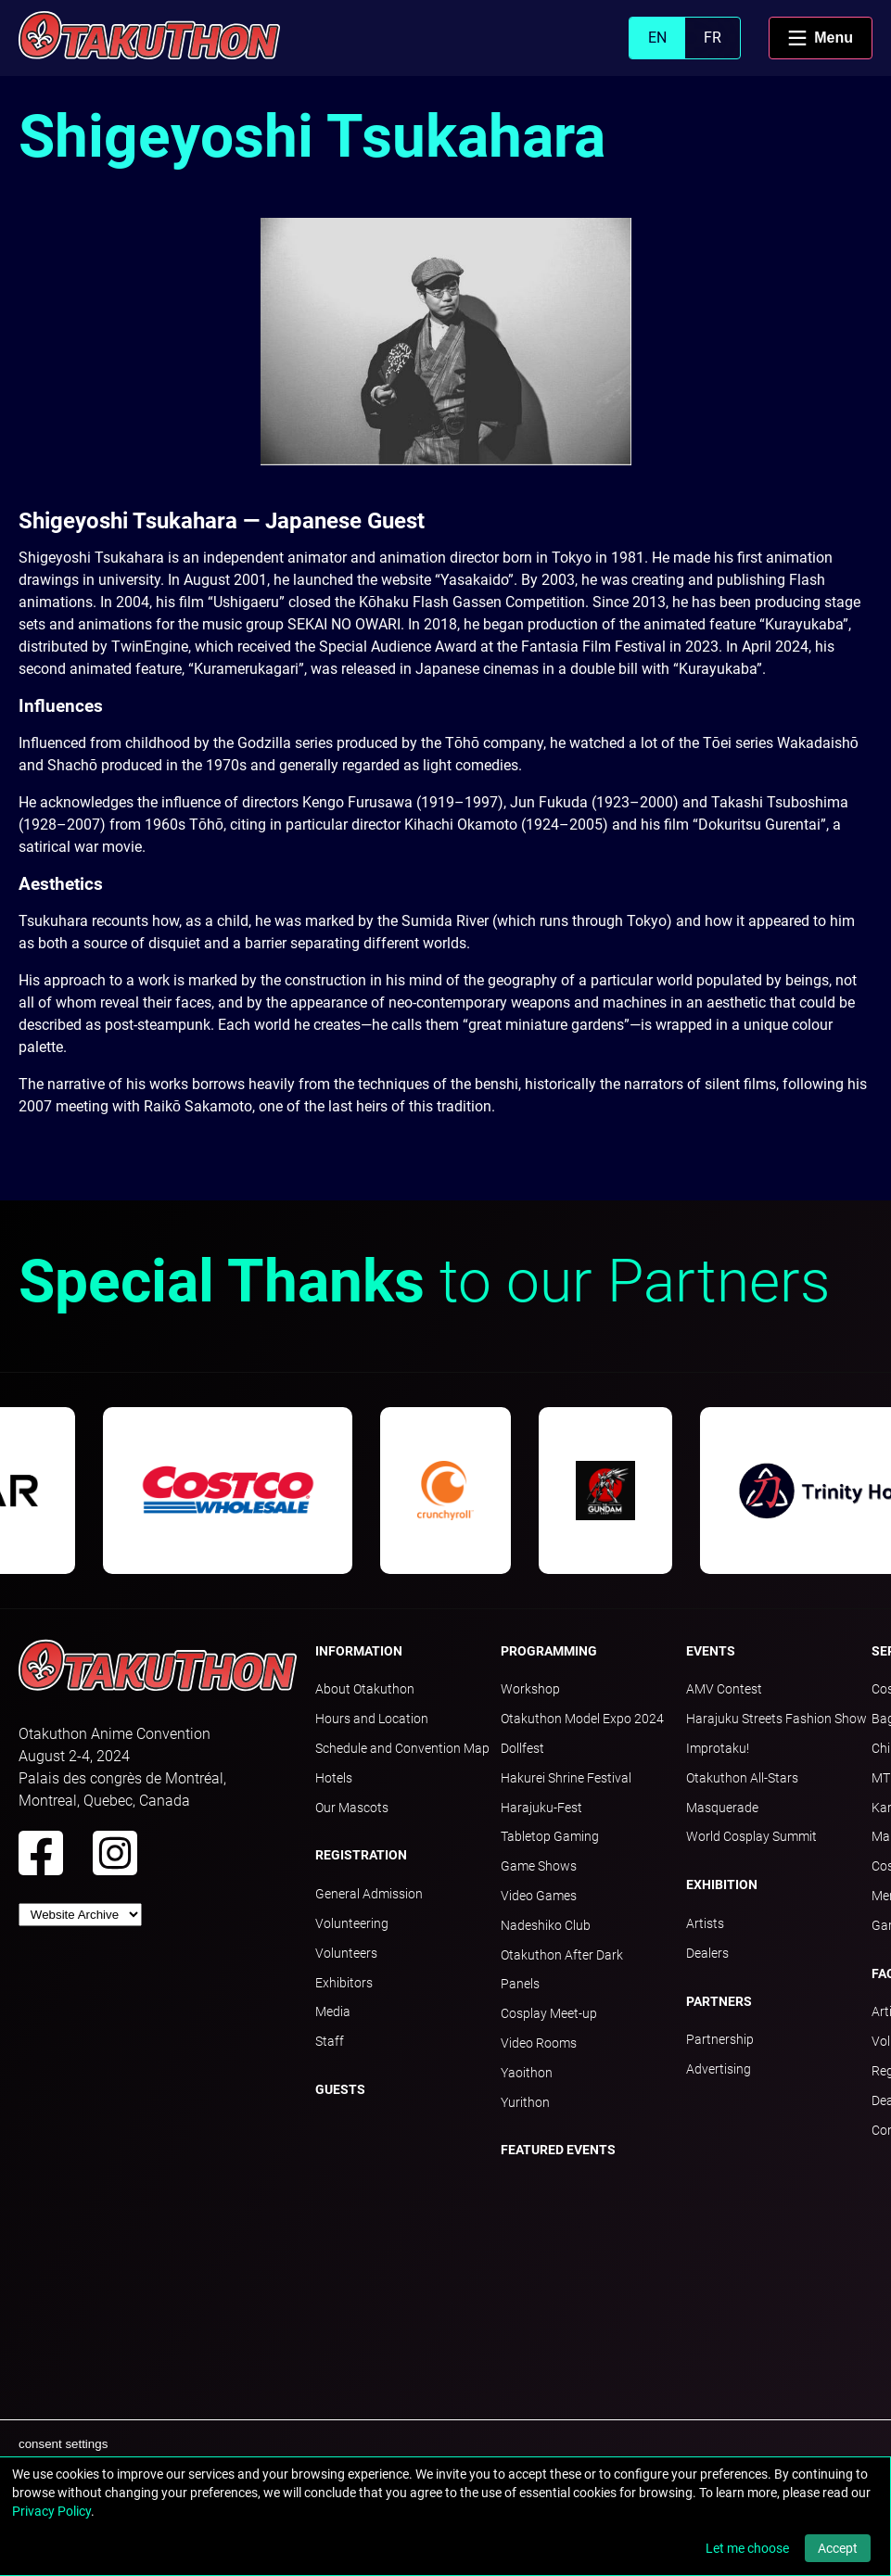 This screenshot has width=891, height=2576. Describe the element at coordinates (566, 1777) in the screenshot. I see `Hakurei Shrine Festival` at that location.